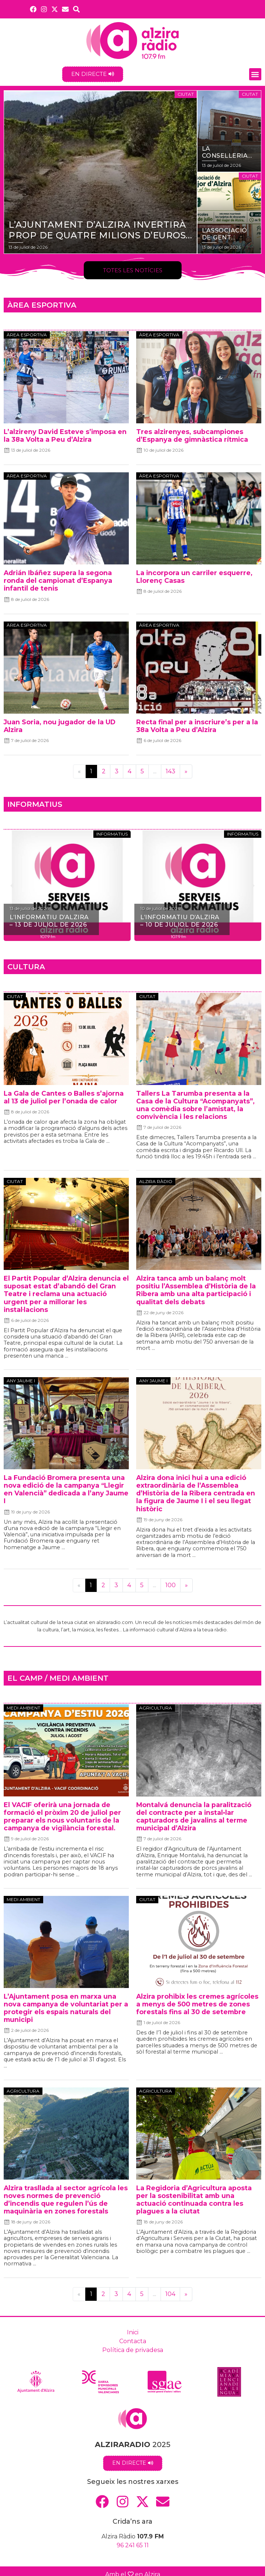 The height and width of the screenshot is (2576, 265). What do you see at coordinates (58, 580) in the screenshot?
I see `Adrián Ibáñez supera la segona ronda del campionat d’Espanya infantil de tenis` at bounding box center [58, 580].